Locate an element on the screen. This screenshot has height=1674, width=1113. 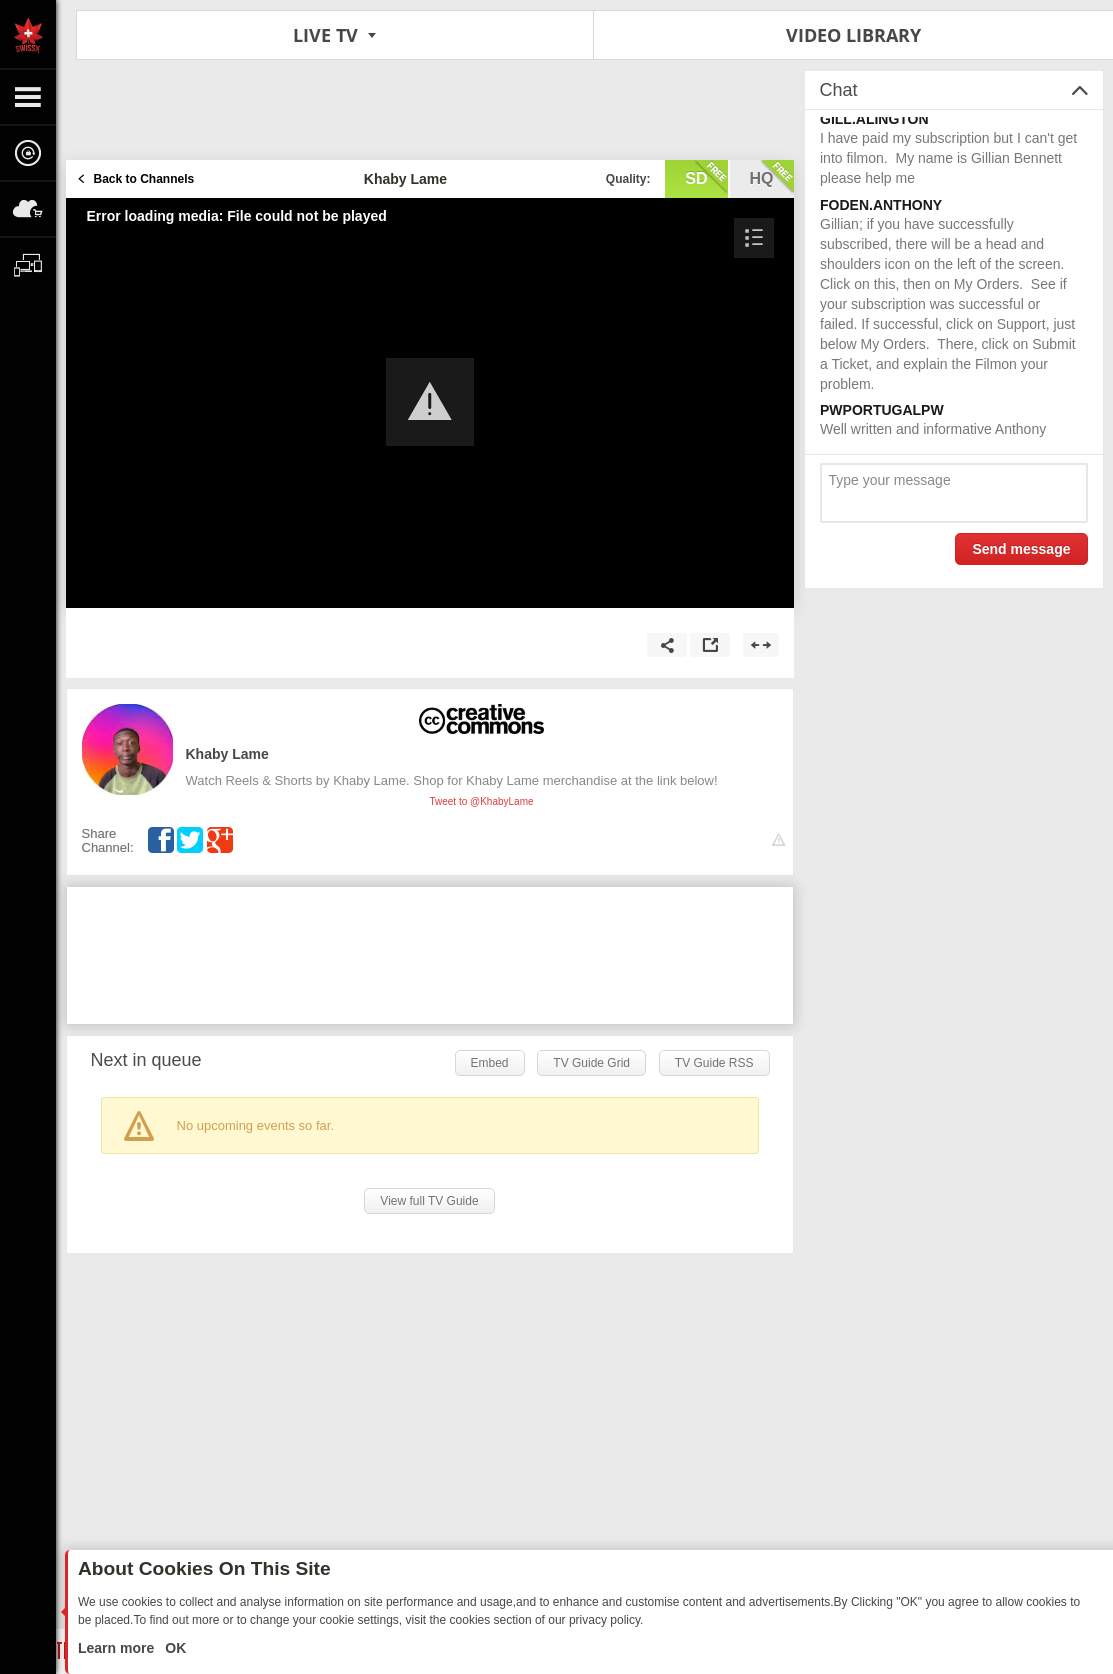
Learn more is located at coordinates (118, 1648).